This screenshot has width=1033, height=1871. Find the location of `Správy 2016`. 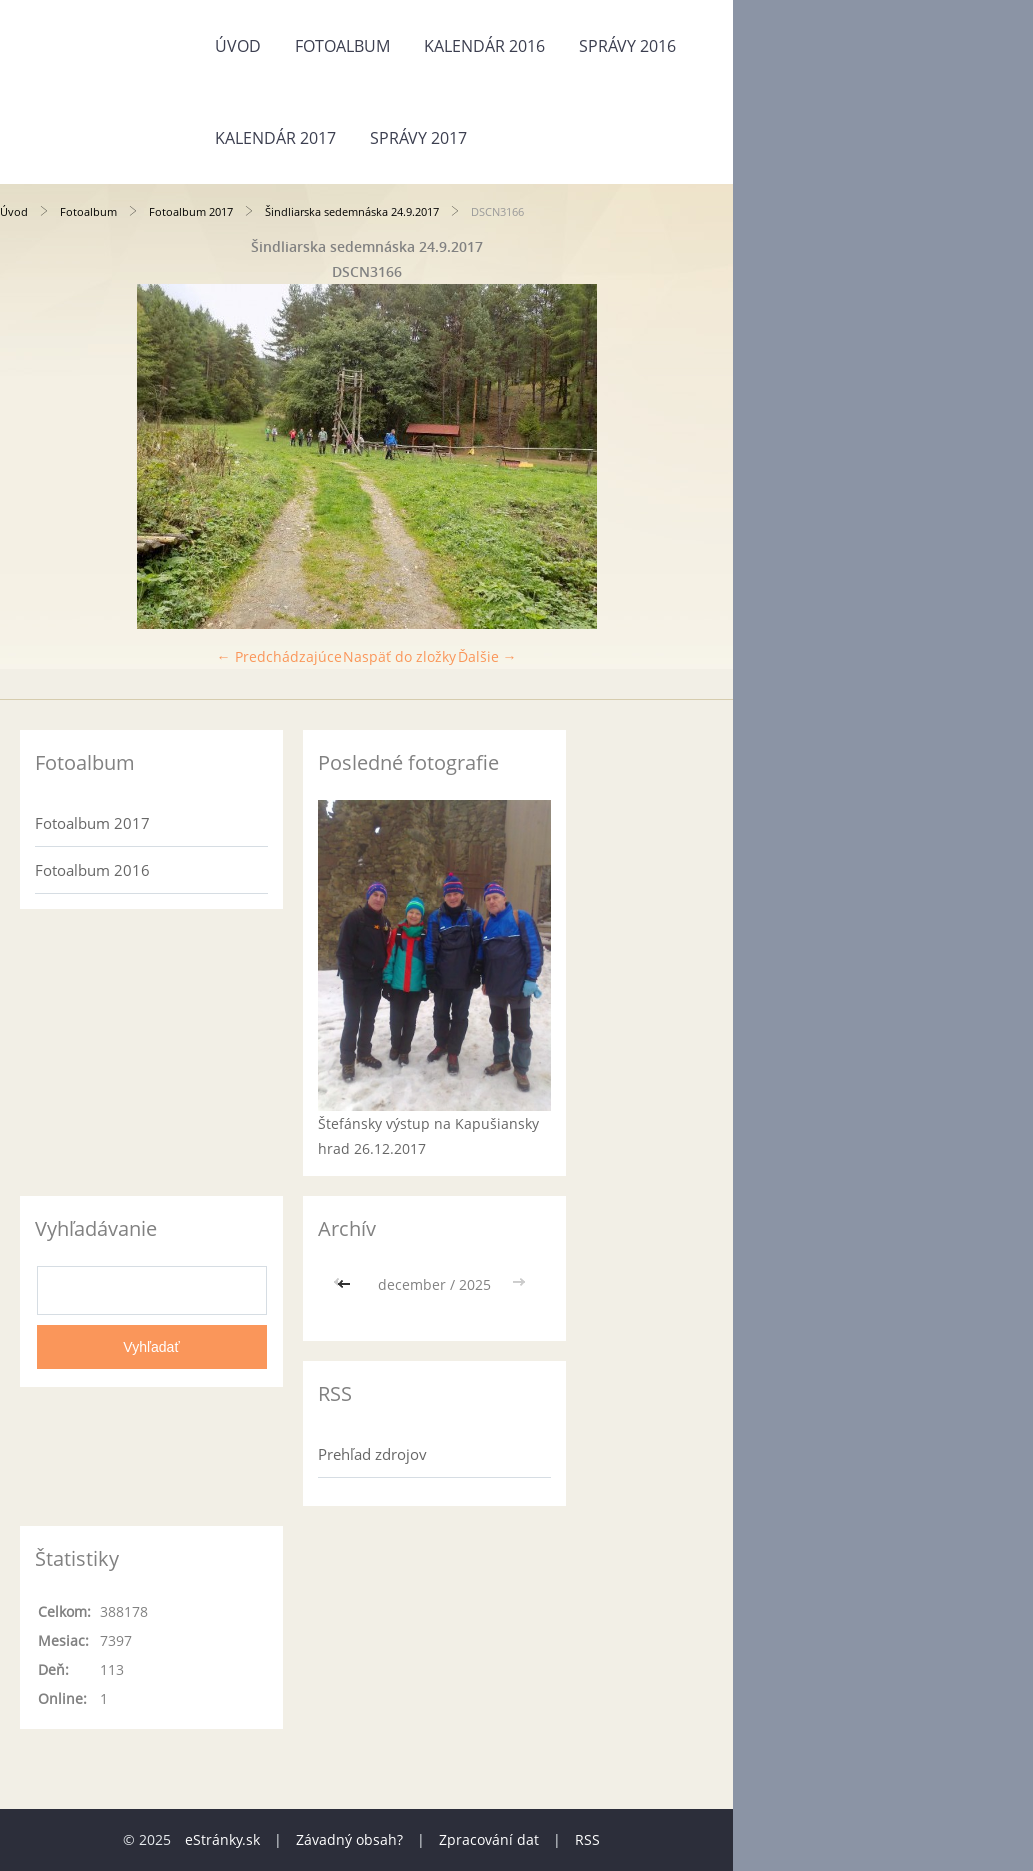

Správy 2016 is located at coordinates (627, 46).